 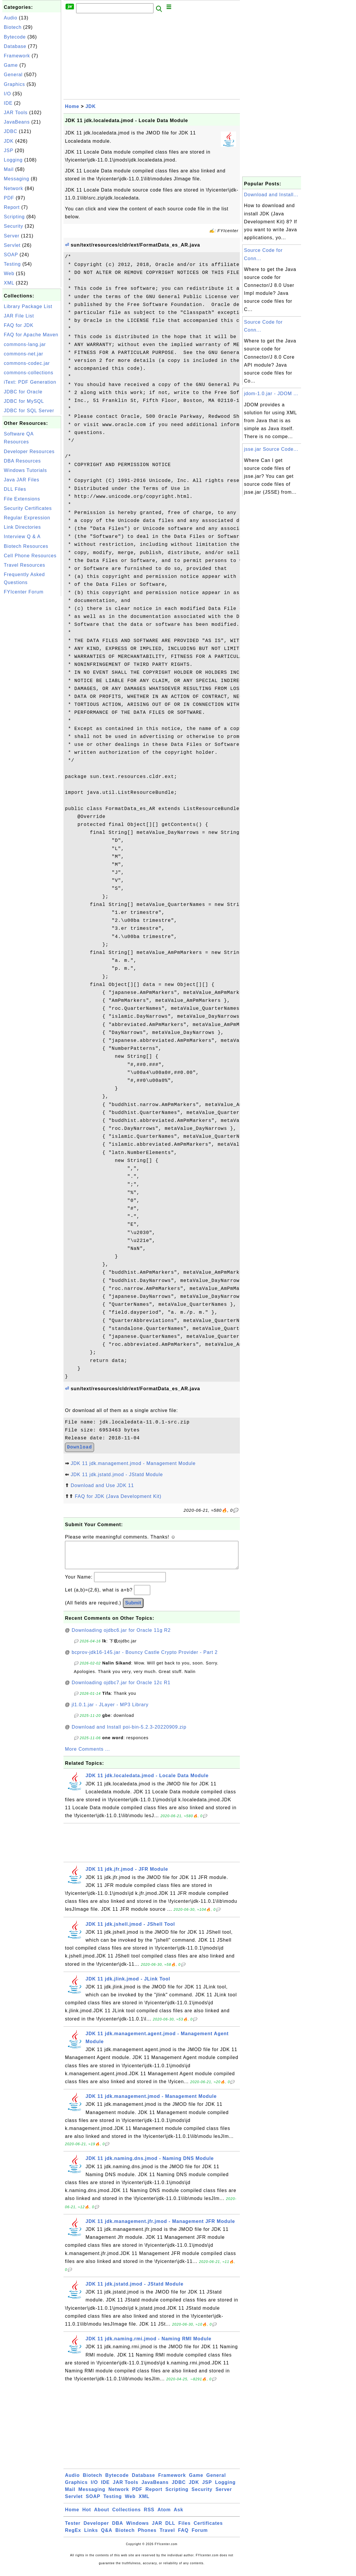 I want to click on Cell Phone Resources, so click(x=30, y=555).